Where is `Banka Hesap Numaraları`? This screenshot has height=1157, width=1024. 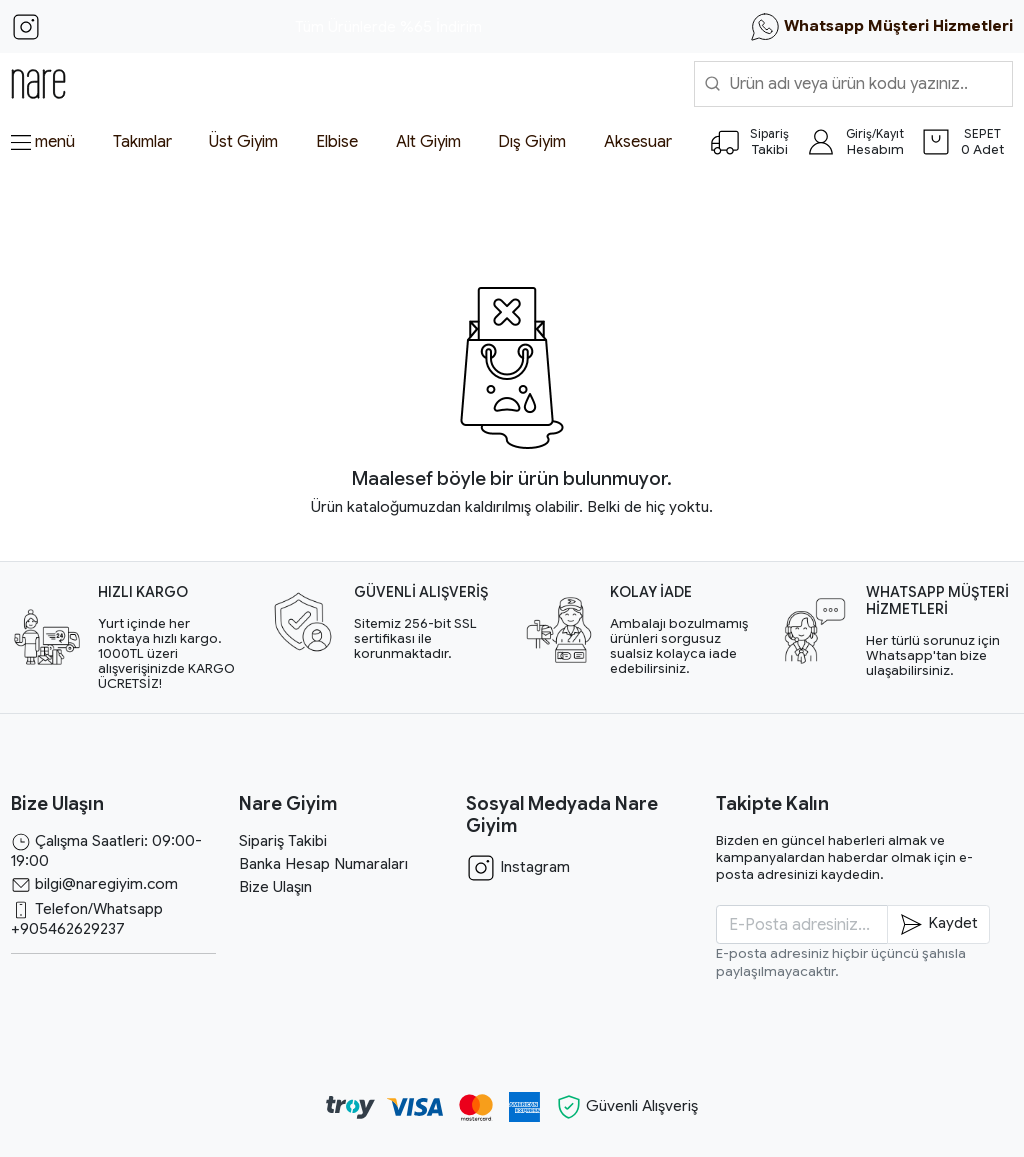
Banka Hesap Numaraları is located at coordinates (323, 864).